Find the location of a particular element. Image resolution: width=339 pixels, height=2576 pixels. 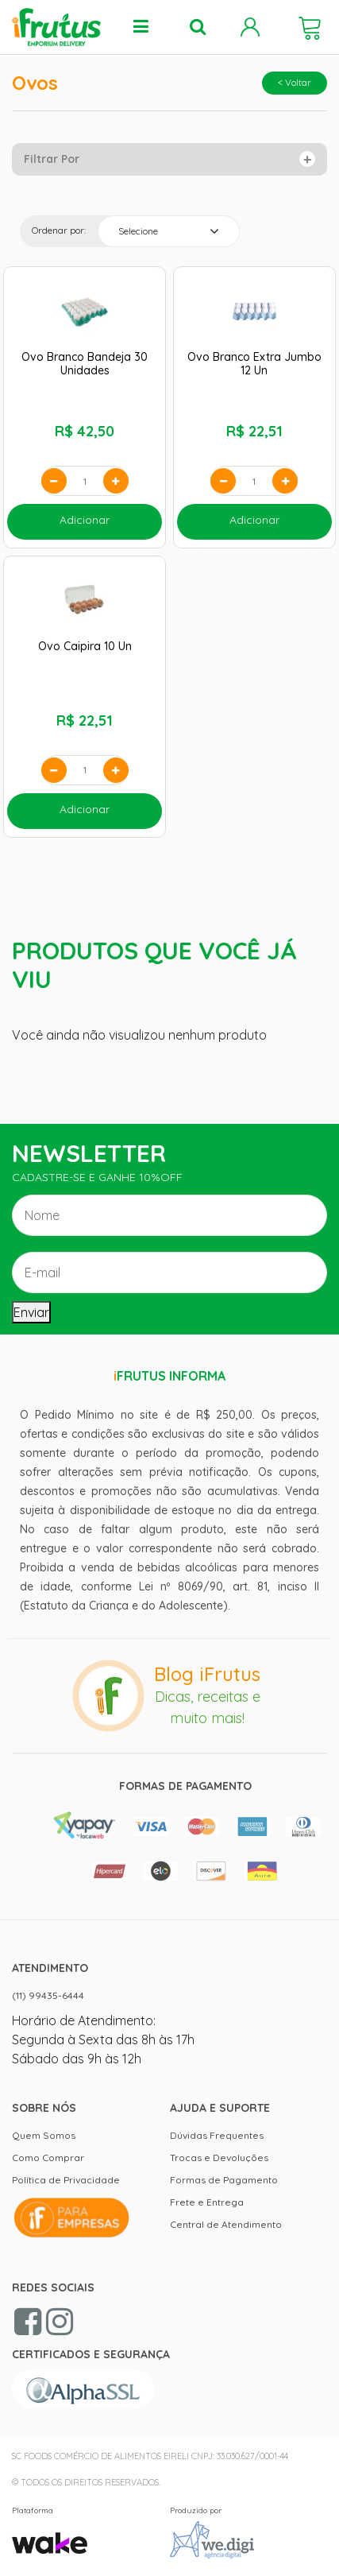

Trocas e Devoluções is located at coordinates (219, 2157).